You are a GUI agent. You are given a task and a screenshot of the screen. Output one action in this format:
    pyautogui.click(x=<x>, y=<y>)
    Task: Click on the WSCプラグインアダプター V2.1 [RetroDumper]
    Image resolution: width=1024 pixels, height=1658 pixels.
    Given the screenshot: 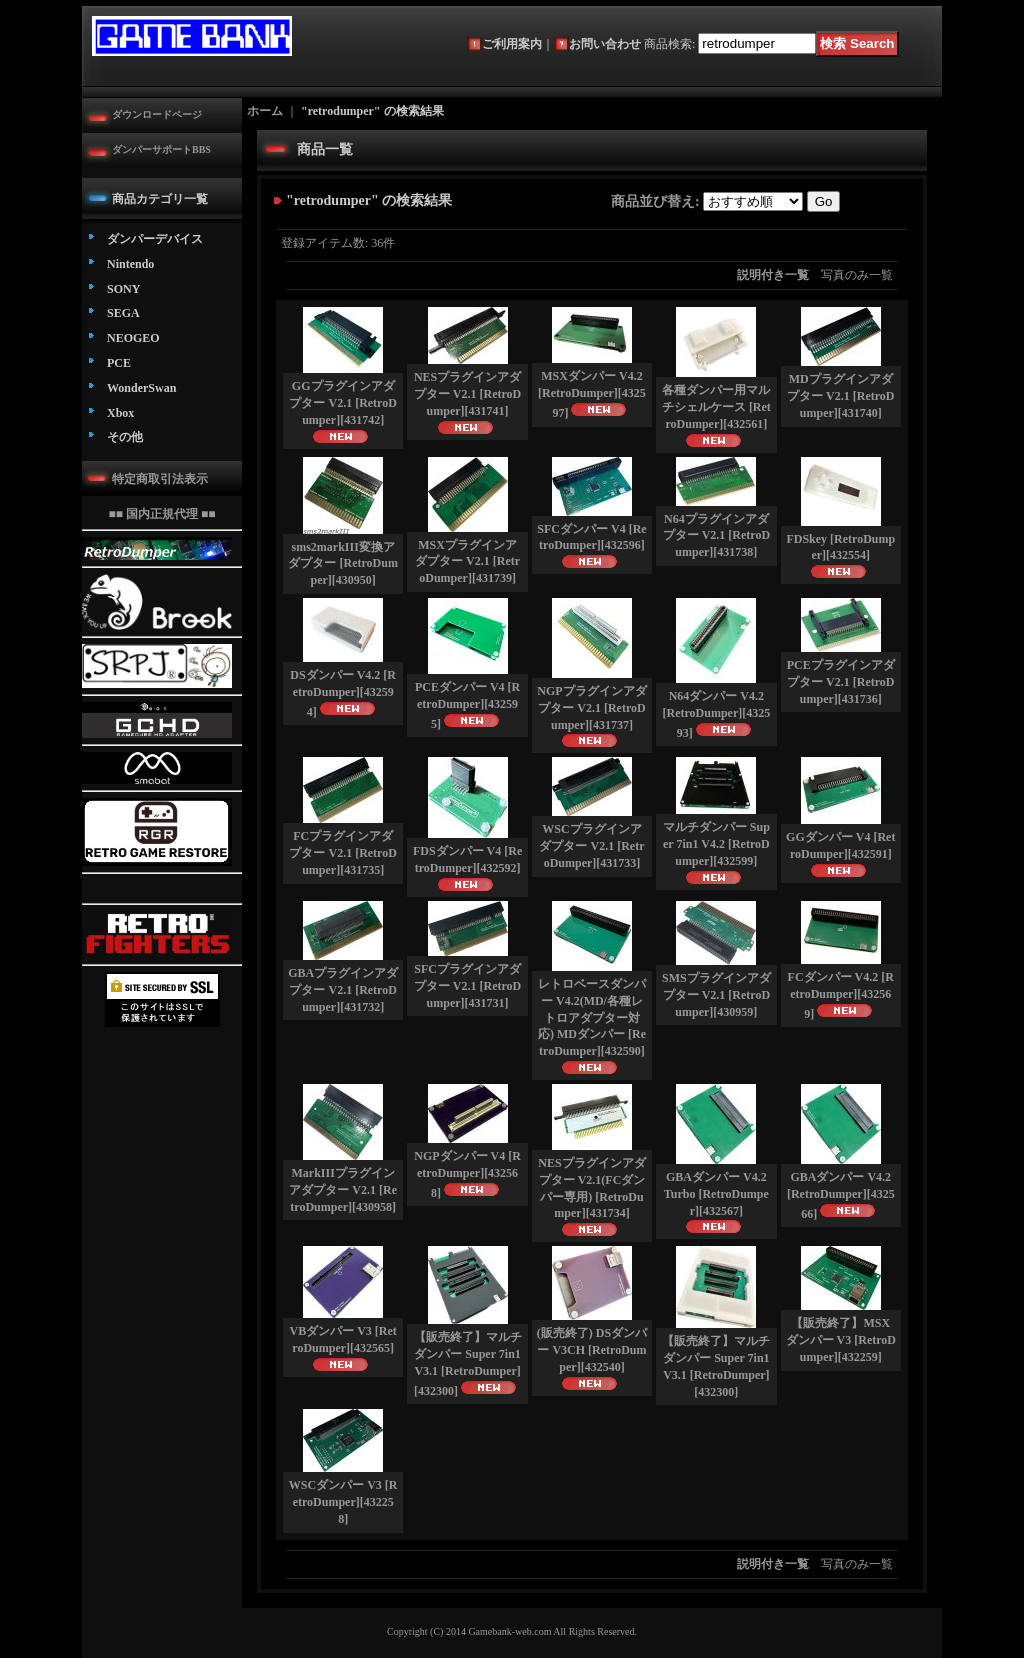 What is the action you would take?
    pyautogui.click(x=591, y=846)
    